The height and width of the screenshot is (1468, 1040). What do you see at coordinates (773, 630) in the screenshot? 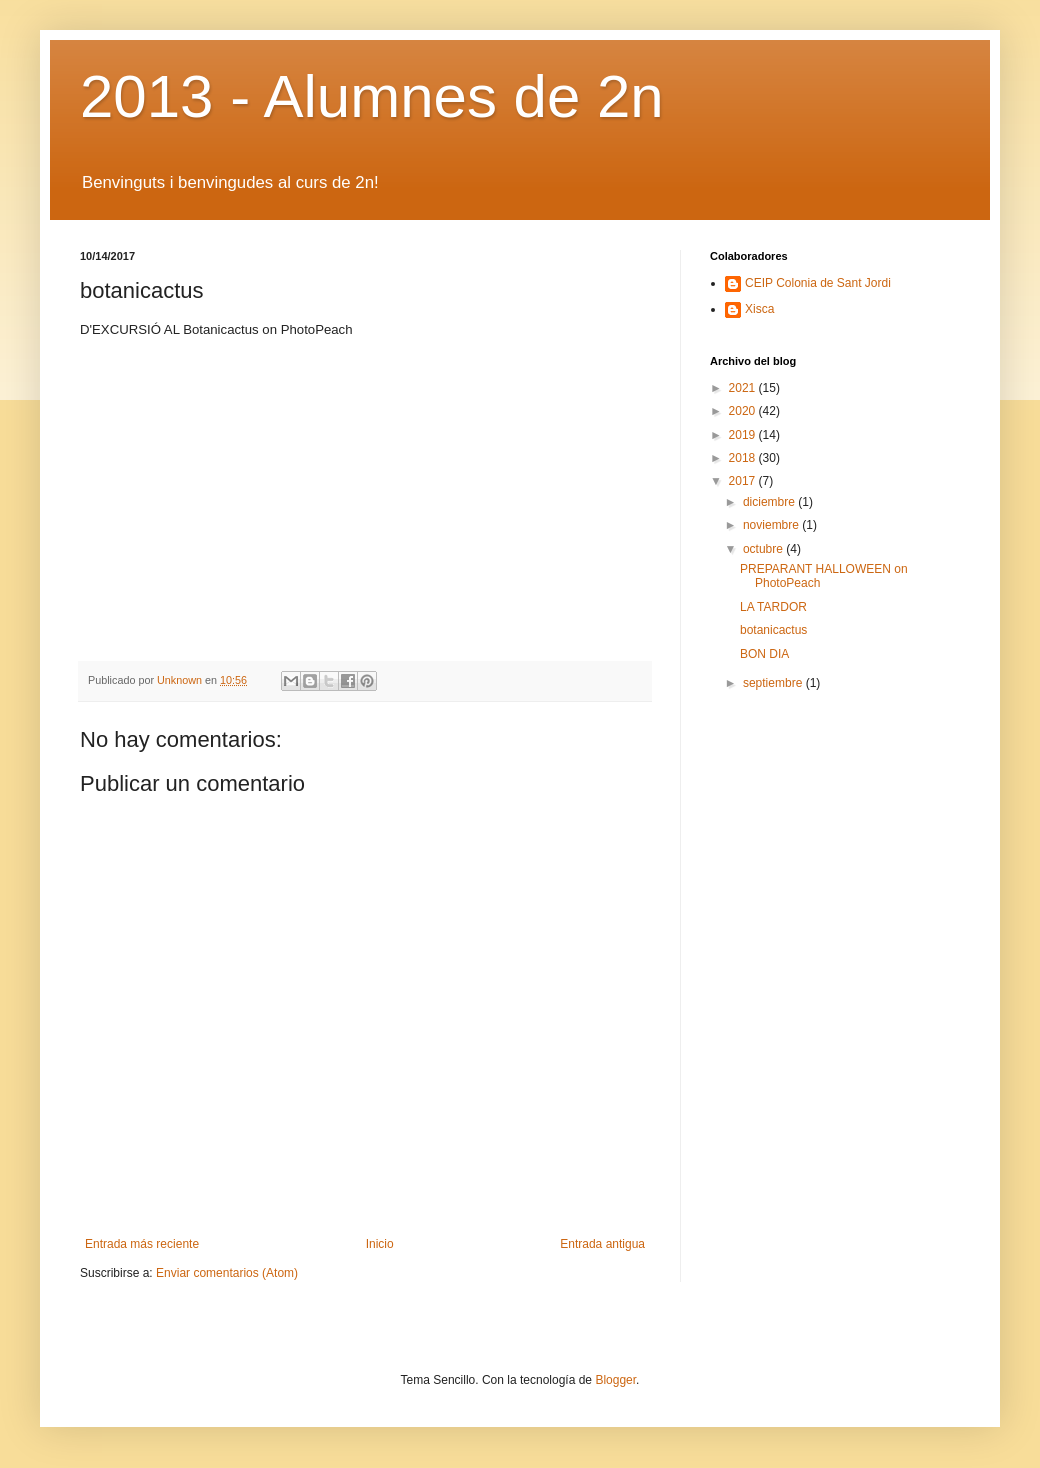
I see `botanicactus` at bounding box center [773, 630].